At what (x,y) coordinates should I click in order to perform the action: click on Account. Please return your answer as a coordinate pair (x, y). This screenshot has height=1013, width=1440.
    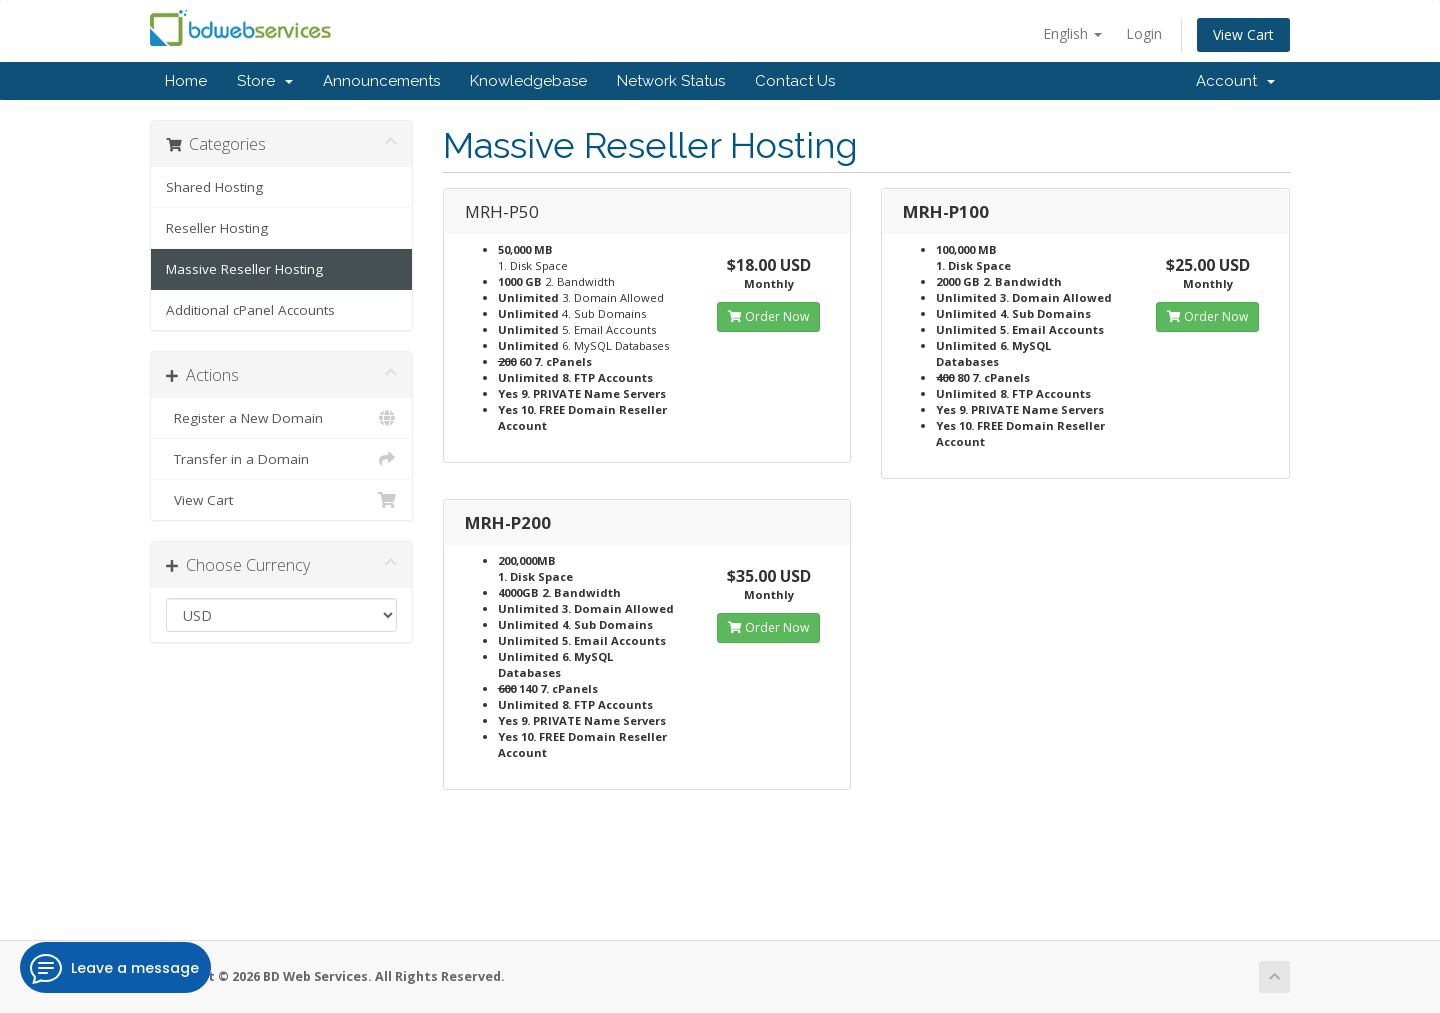
    Looking at the image, I should click on (1235, 81).